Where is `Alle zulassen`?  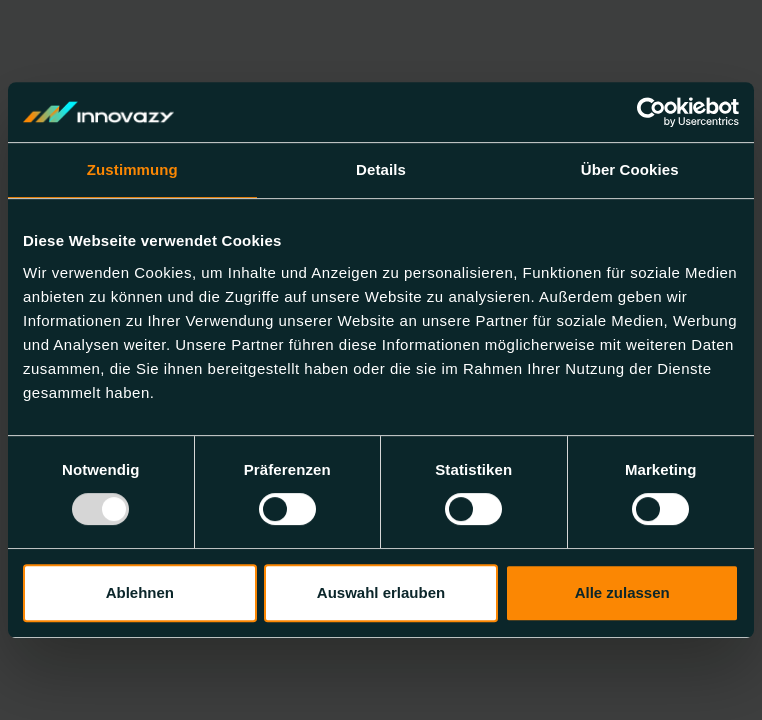 Alle zulassen is located at coordinates (622, 592).